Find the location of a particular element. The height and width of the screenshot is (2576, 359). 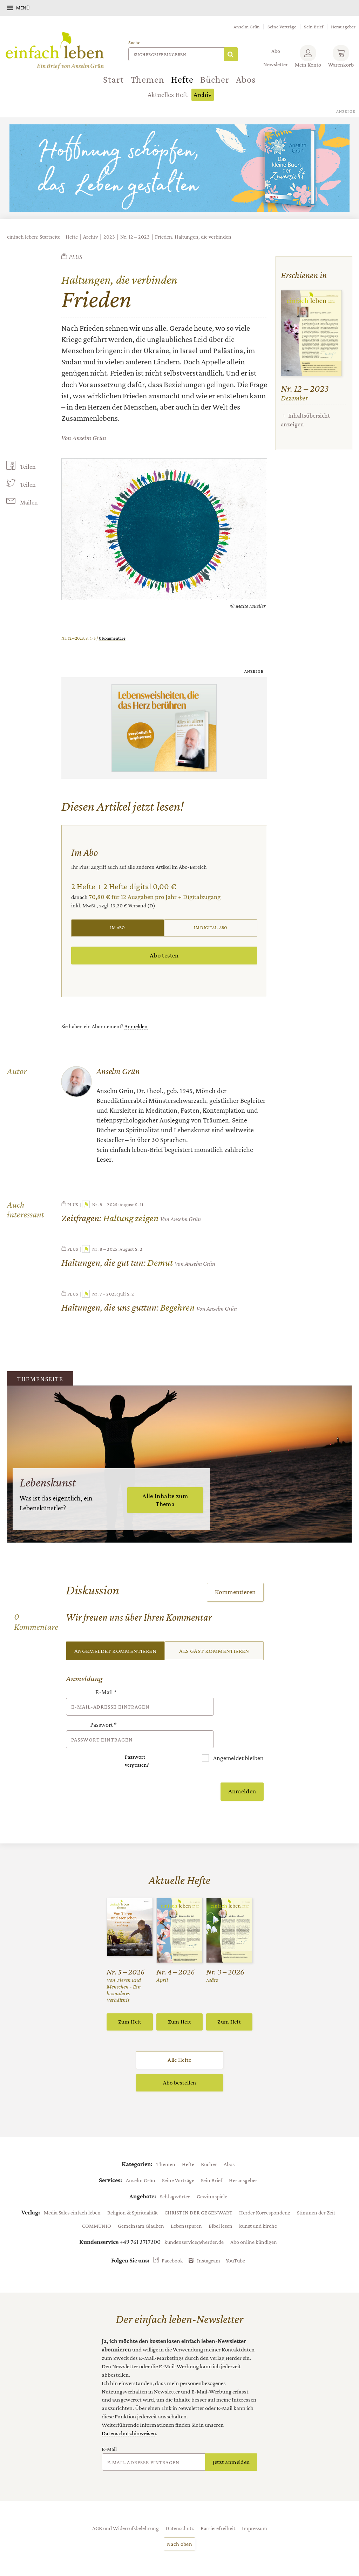

Abos is located at coordinates (246, 79).